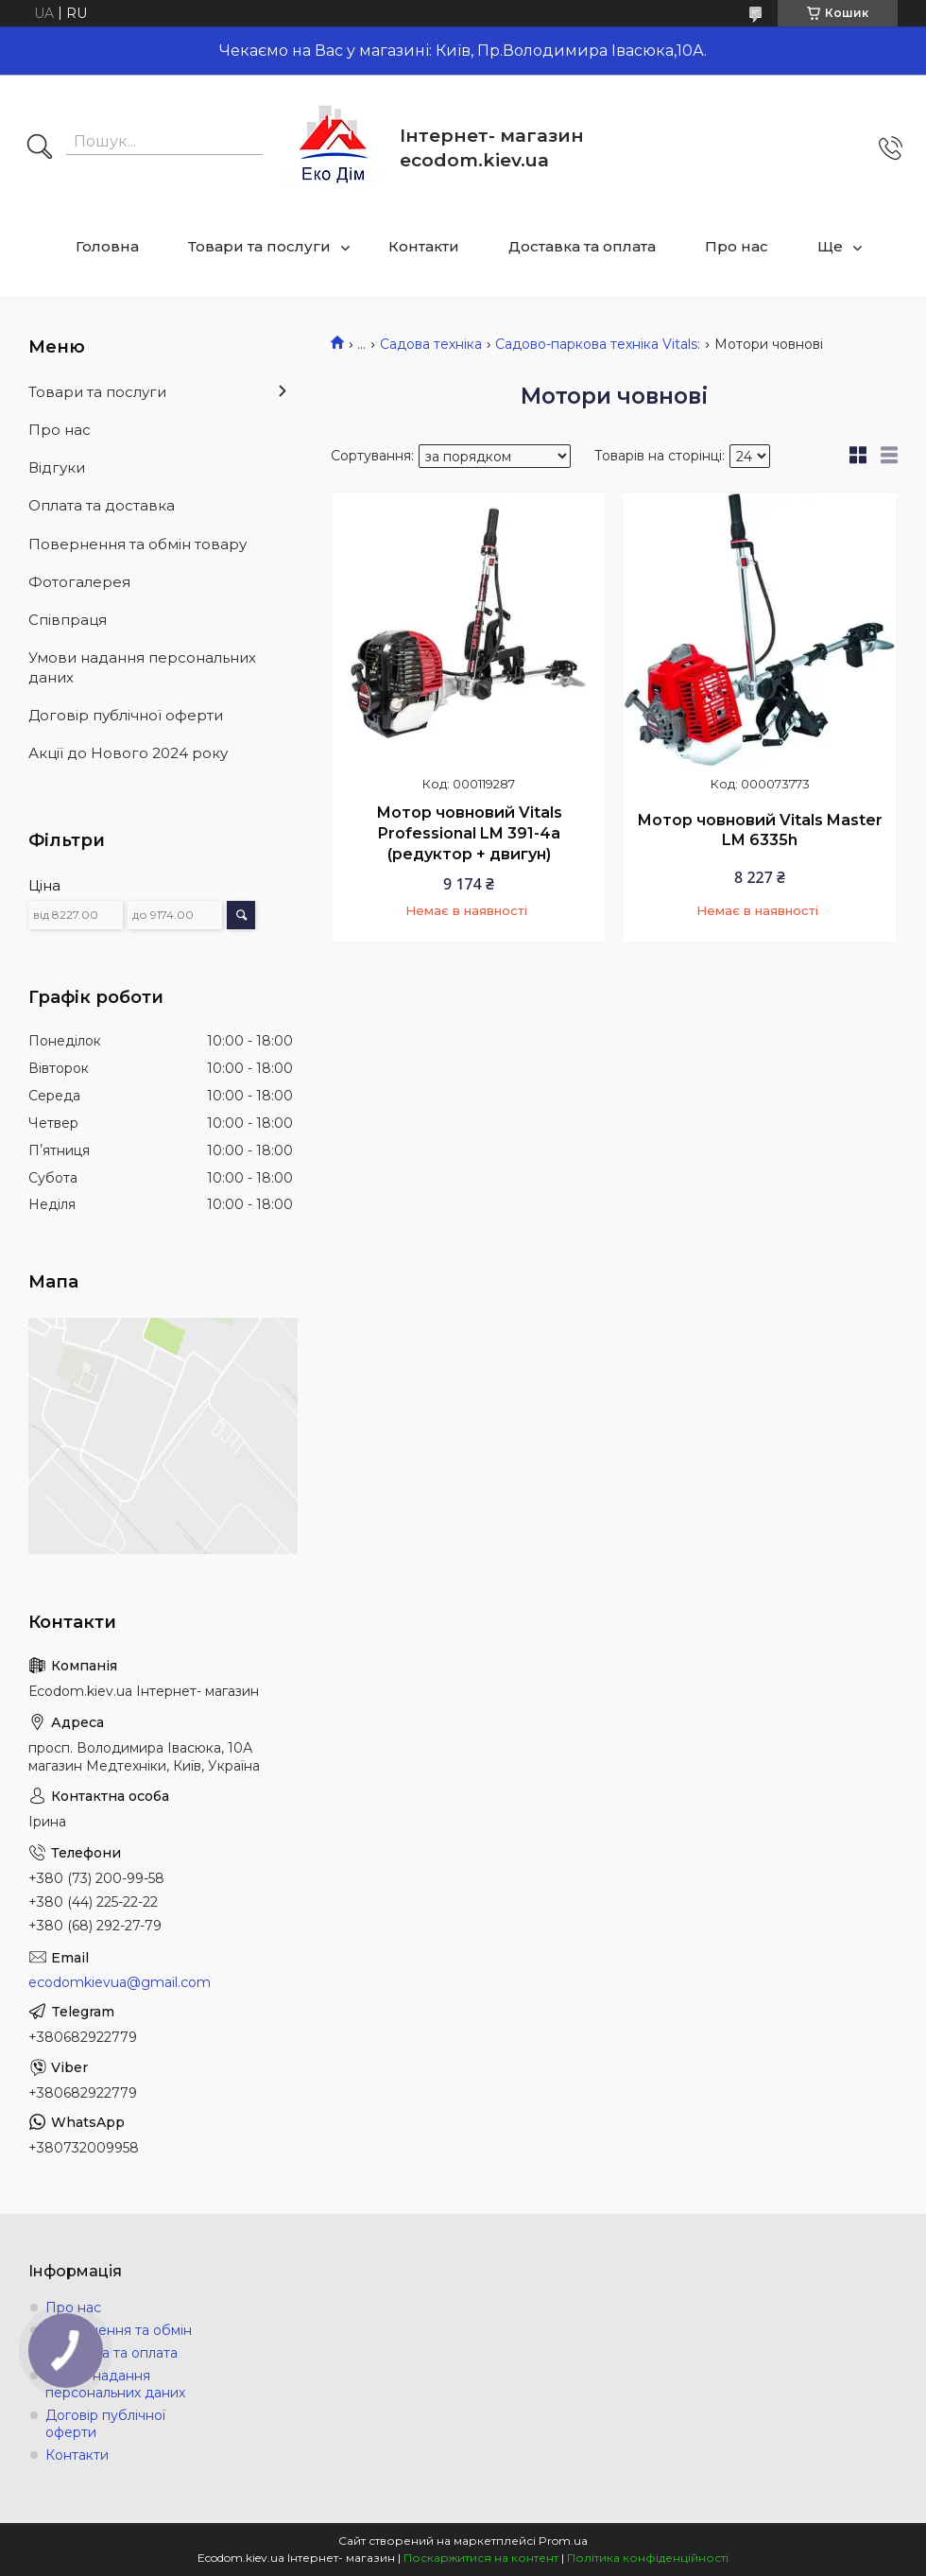 The width and height of the screenshot is (926, 2576). I want to click on Фотогалерея, so click(79, 582).